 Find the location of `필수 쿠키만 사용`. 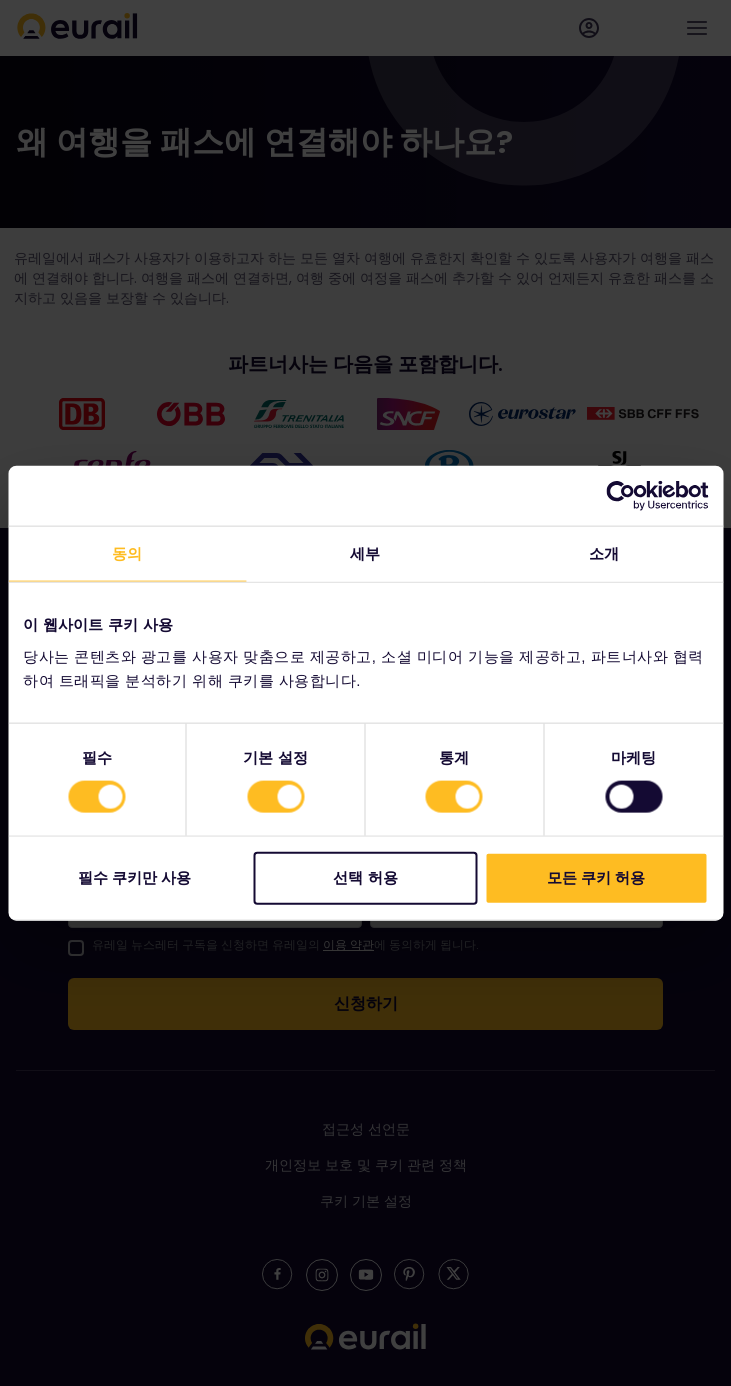

필수 쿠키만 사용 is located at coordinates (134, 876).